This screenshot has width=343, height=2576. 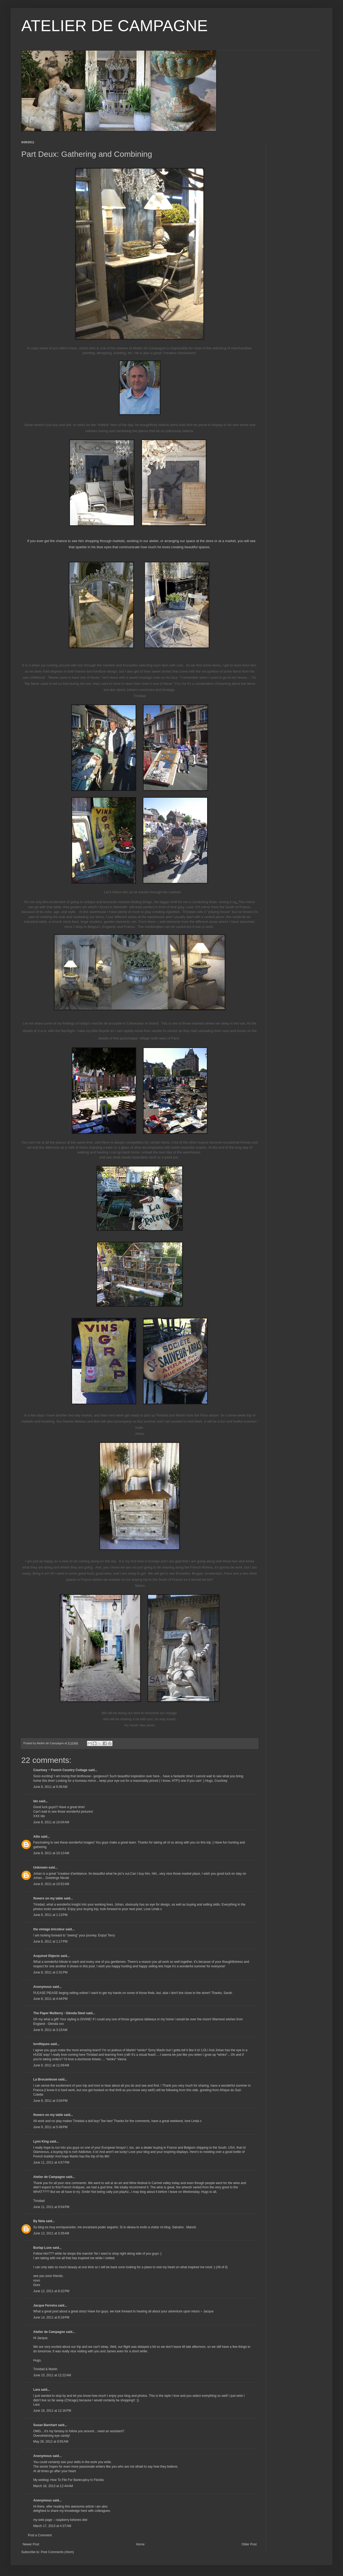 I want to click on Susan Barnhart, so click(x=45, y=2425).